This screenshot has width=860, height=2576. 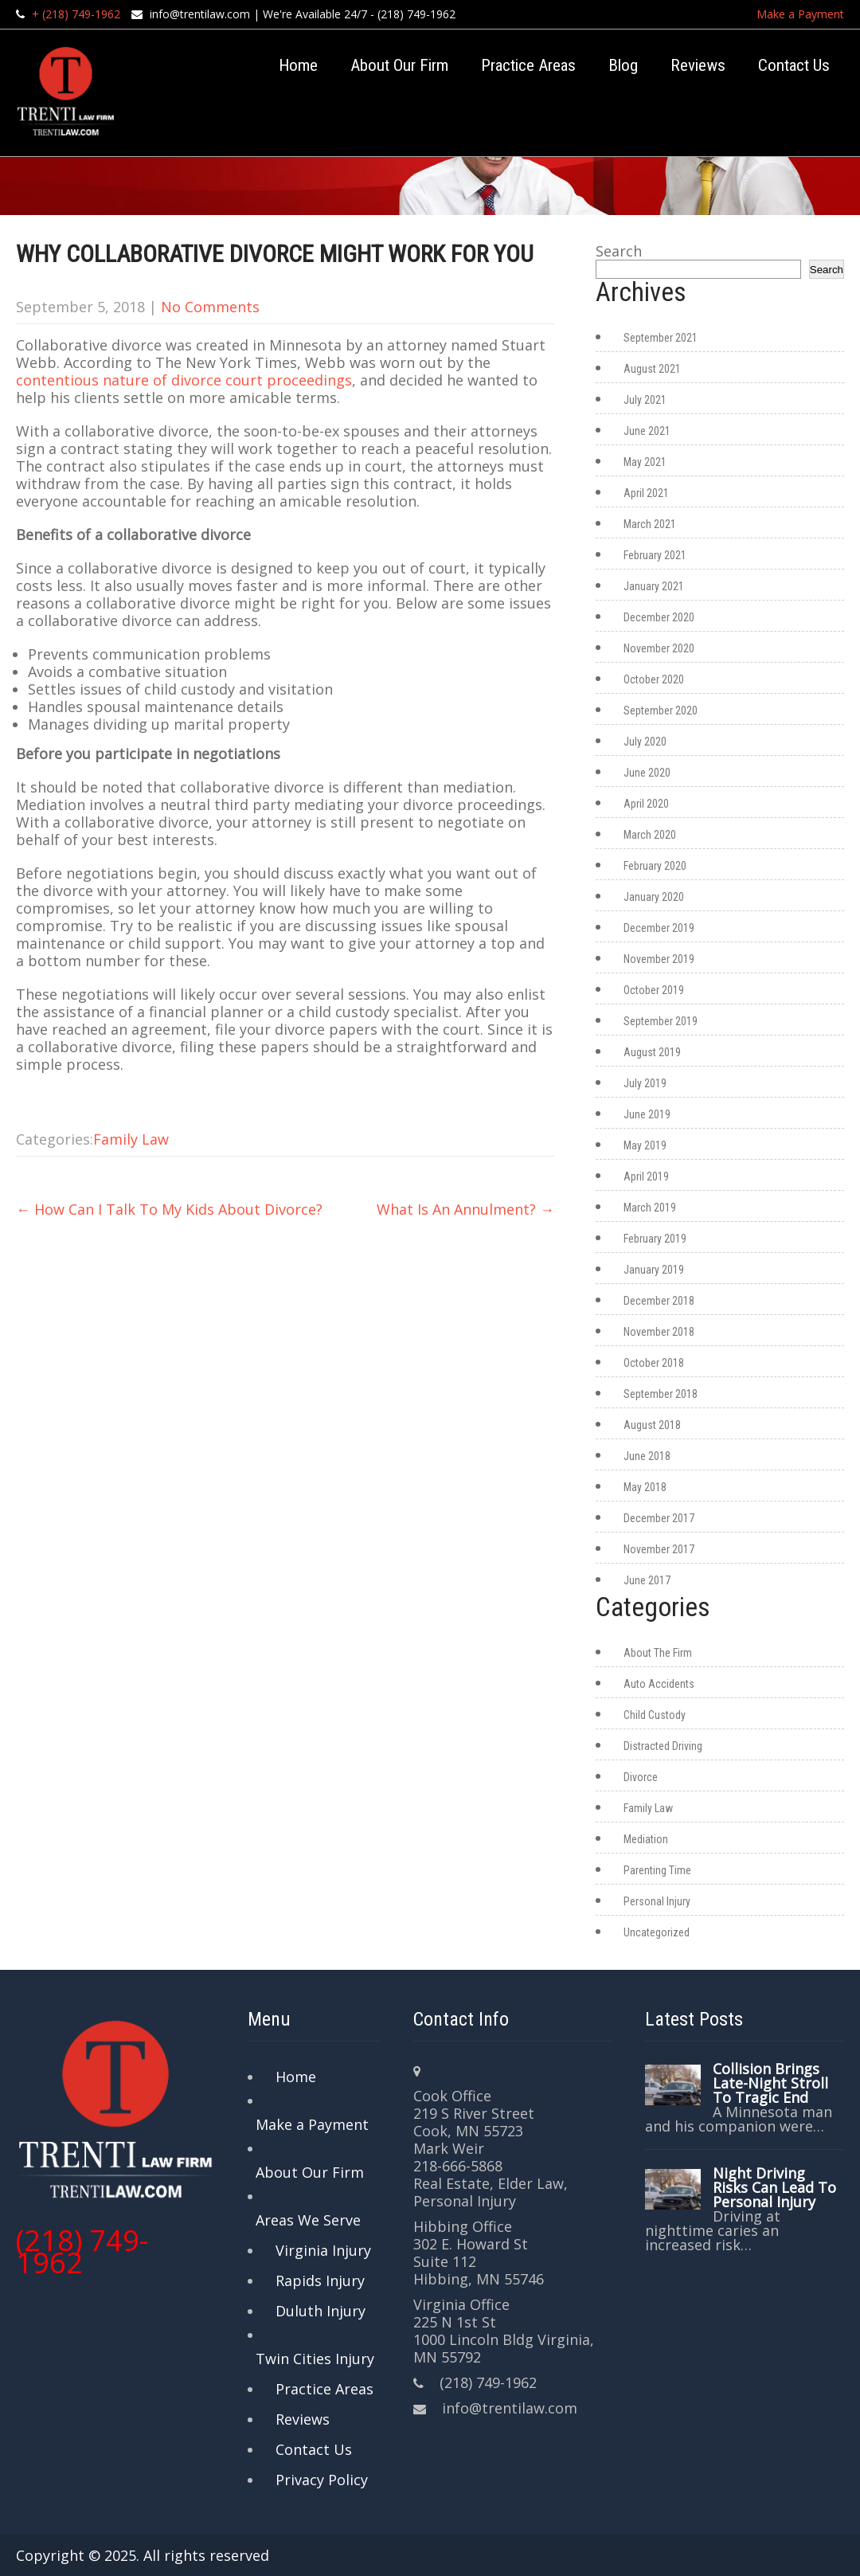 What do you see at coordinates (659, 959) in the screenshot?
I see `November 2019` at bounding box center [659, 959].